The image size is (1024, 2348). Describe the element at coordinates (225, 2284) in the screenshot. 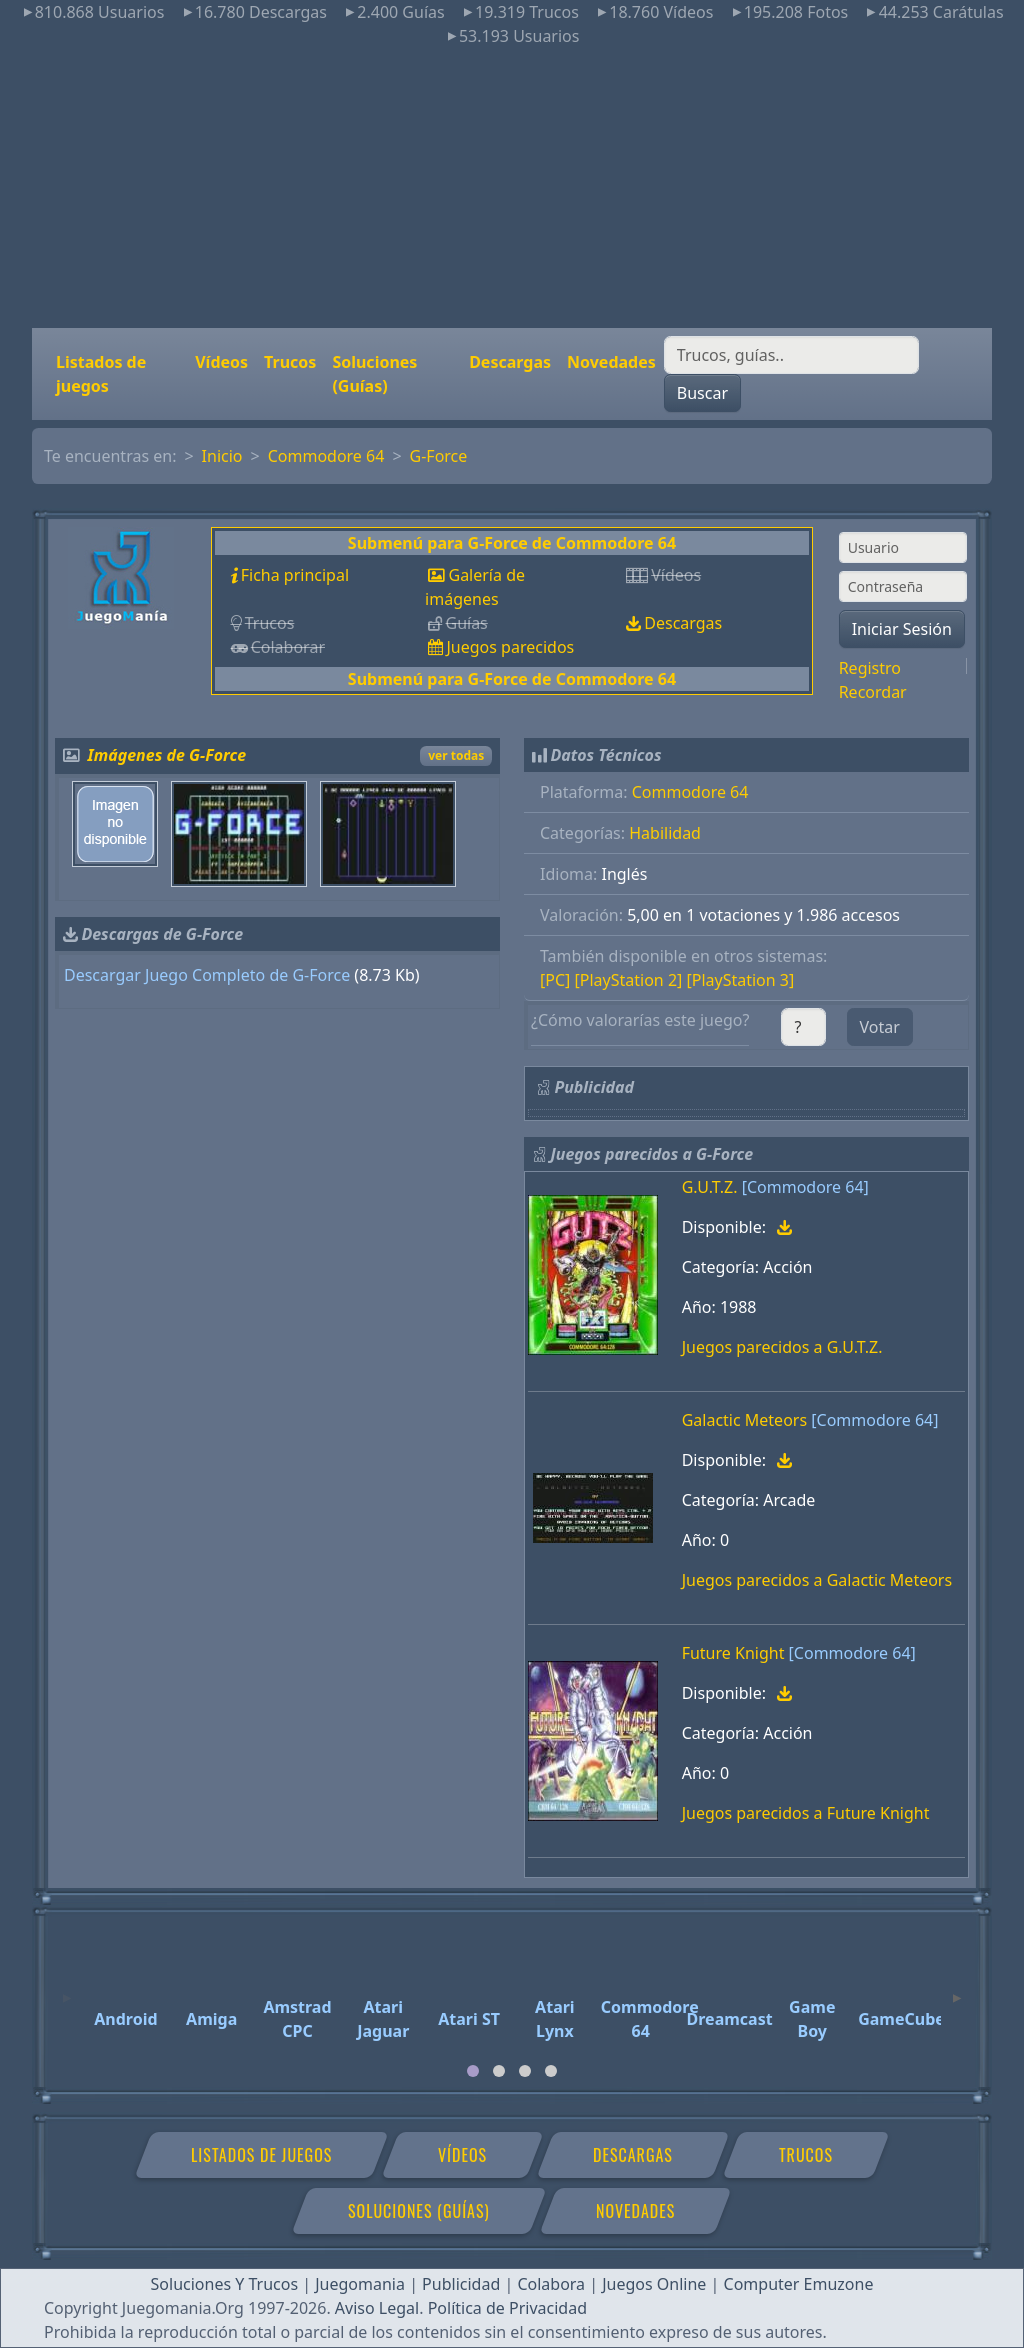

I see `Soluciones Y Trucos` at that location.